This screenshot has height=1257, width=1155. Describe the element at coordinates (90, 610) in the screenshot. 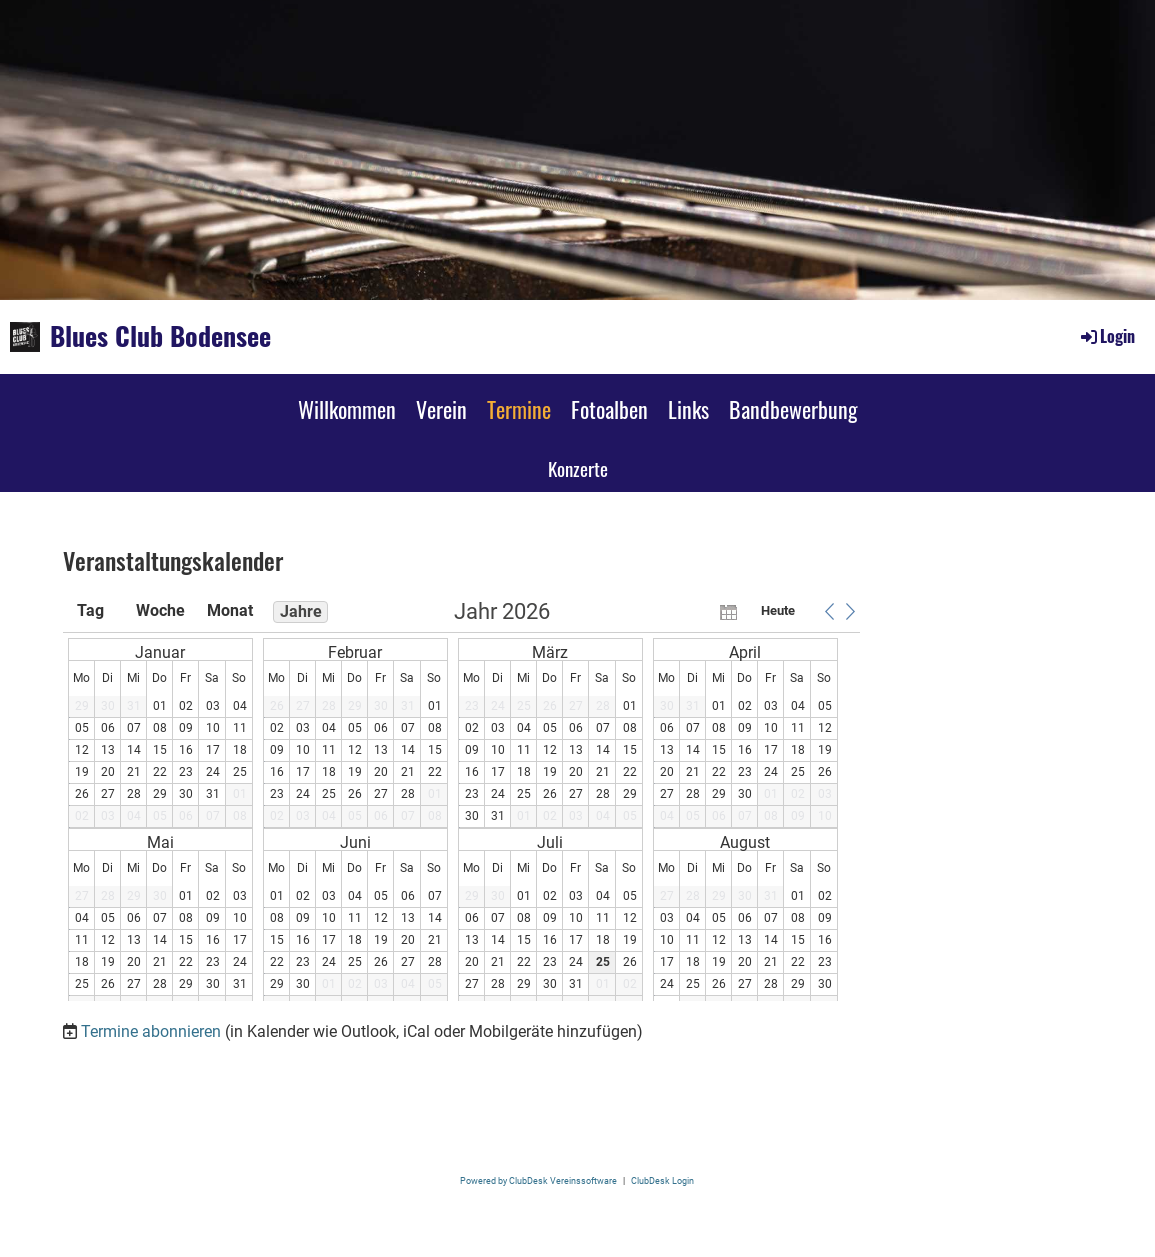

I see `Tag [button]` at that location.